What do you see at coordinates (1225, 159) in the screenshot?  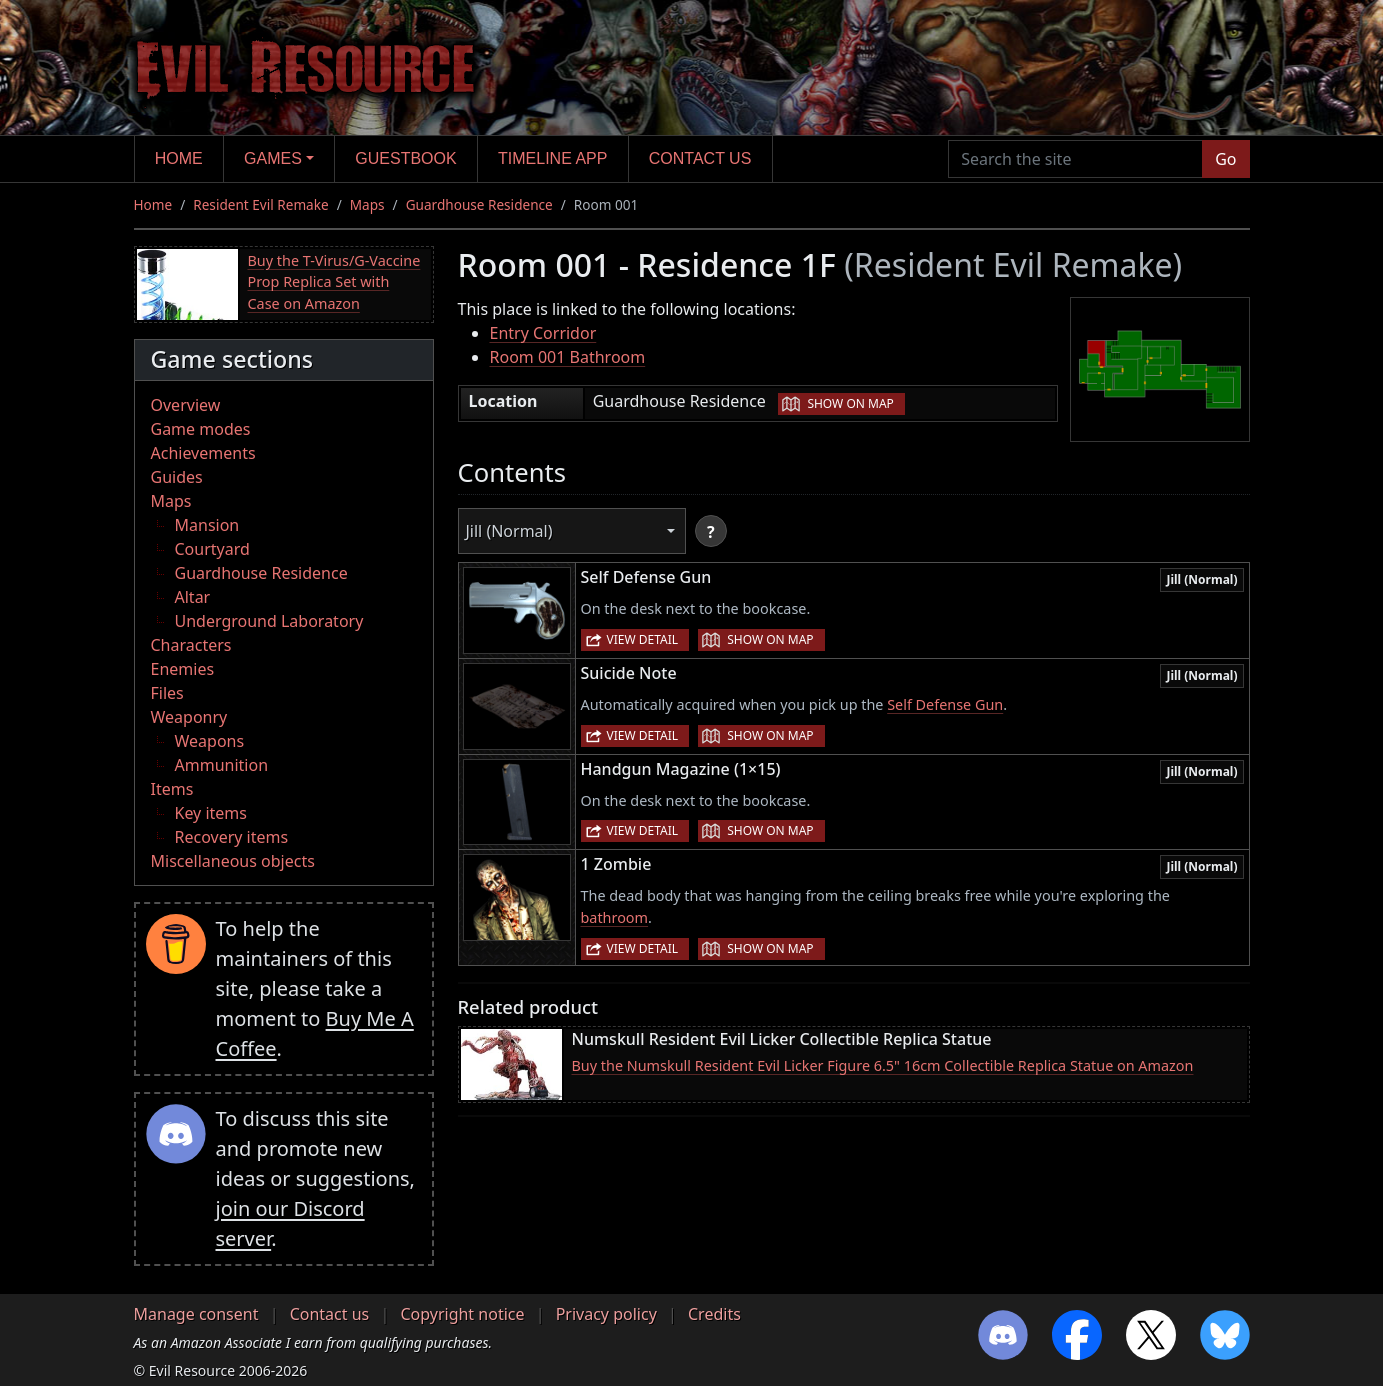 I see `Go` at bounding box center [1225, 159].